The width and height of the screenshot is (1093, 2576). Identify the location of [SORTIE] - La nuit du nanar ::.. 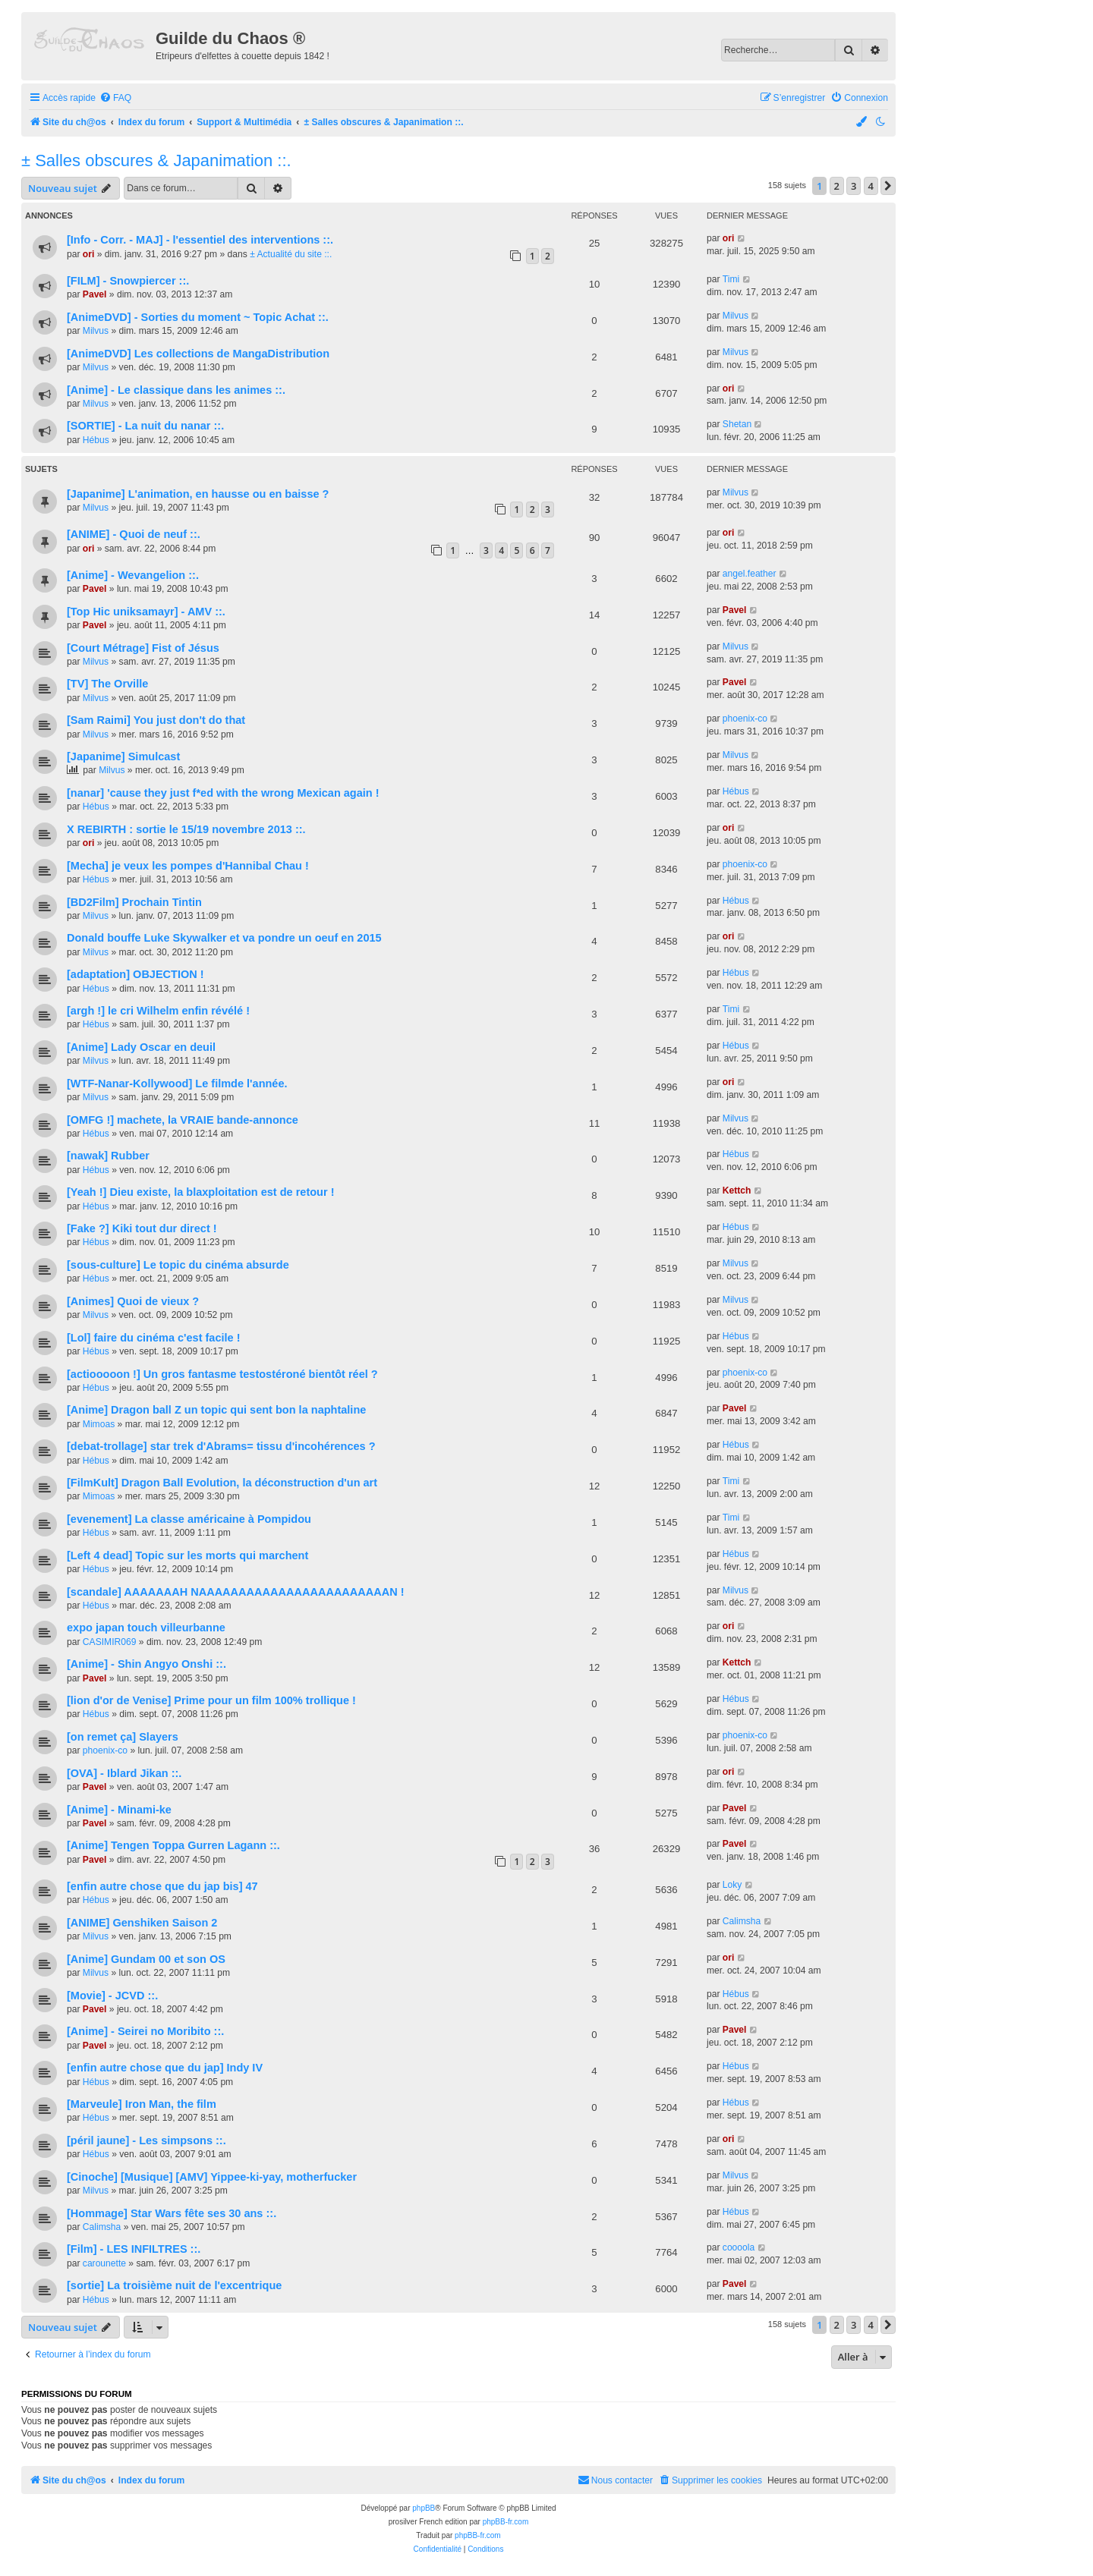
(145, 426).